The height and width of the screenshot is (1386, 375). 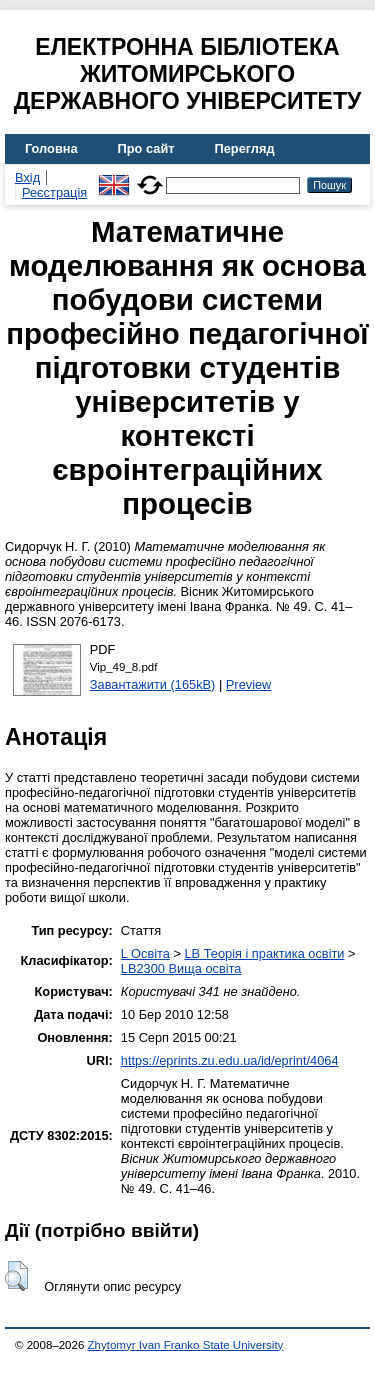 What do you see at coordinates (186, 1345) in the screenshot?
I see `Zhytomyr Ivan Franko State University` at bounding box center [186, 1345].